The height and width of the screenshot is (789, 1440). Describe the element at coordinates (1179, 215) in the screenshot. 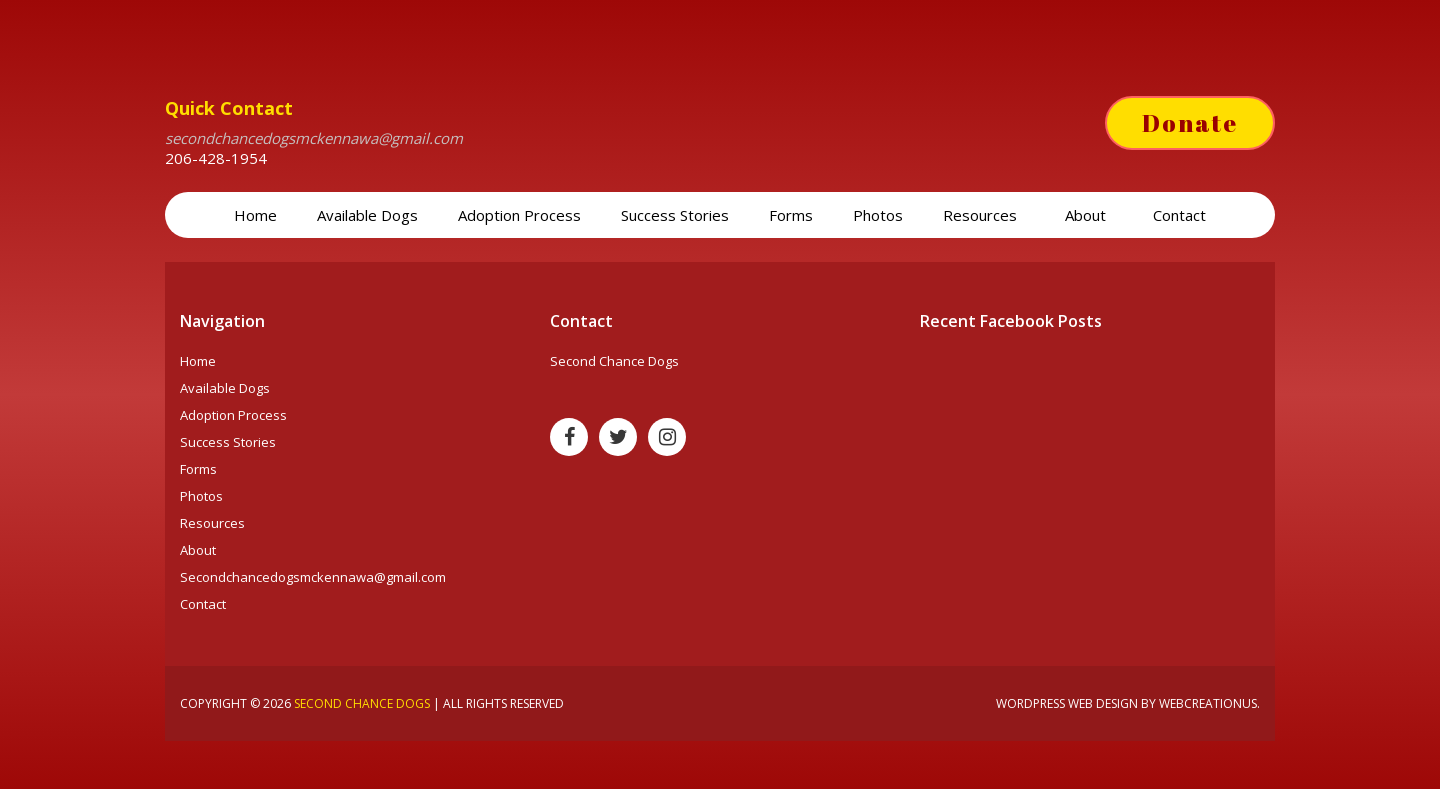

I see `Contact` at that location.